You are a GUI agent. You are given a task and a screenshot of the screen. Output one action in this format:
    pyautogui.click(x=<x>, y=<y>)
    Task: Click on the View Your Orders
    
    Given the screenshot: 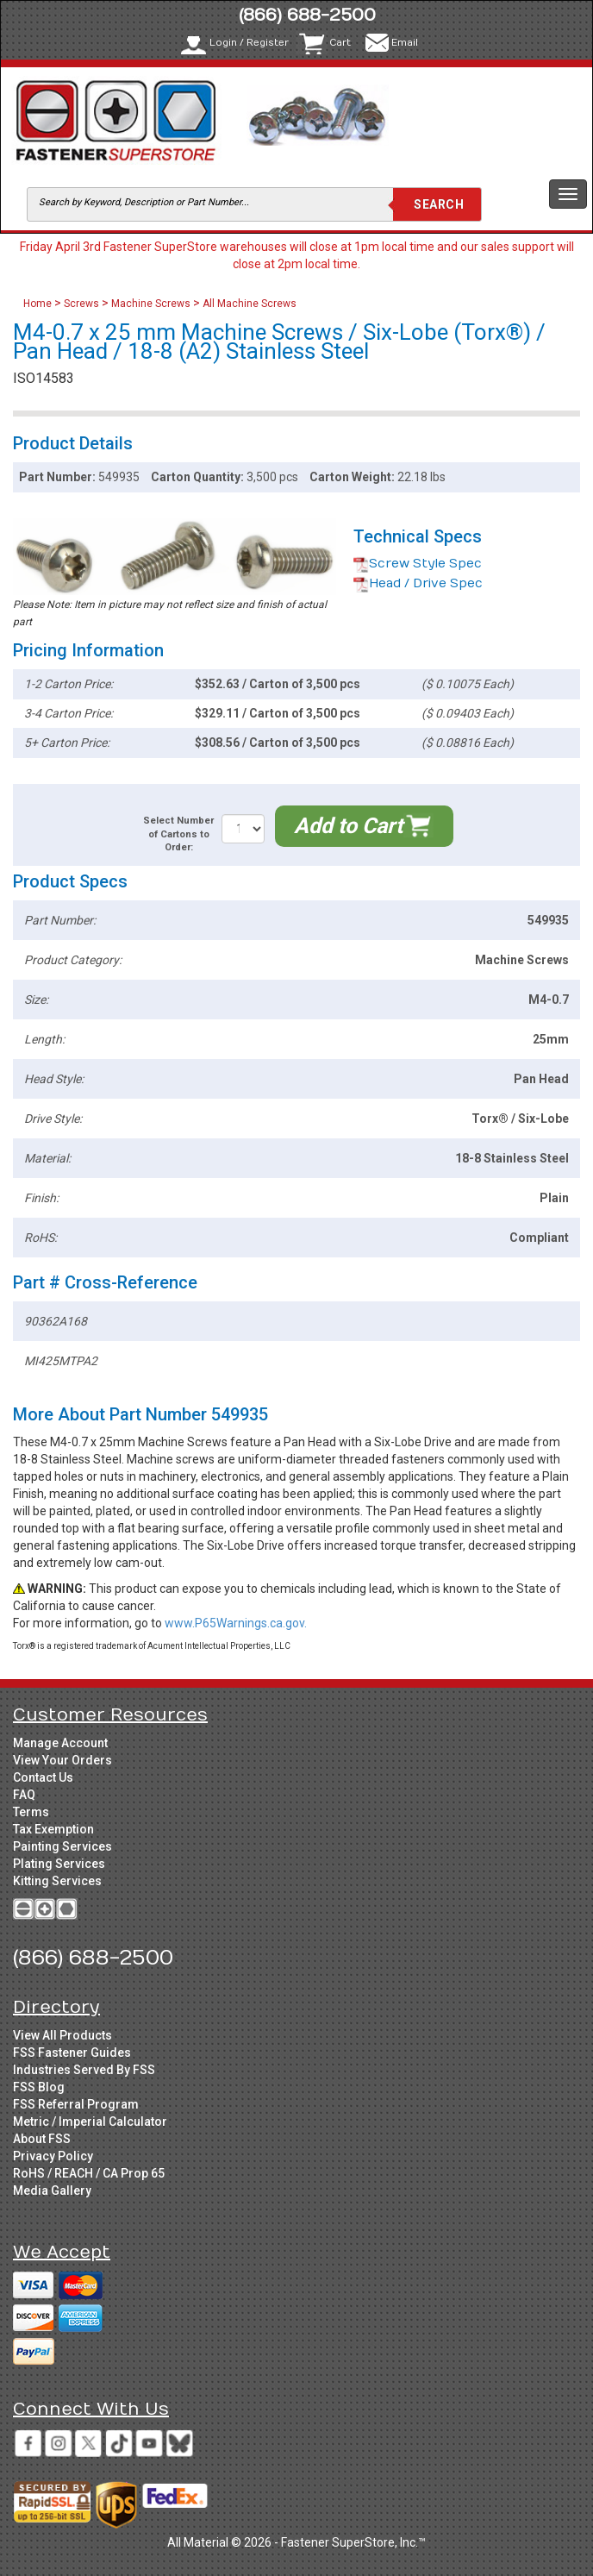 What is the action you would take?
    pyautogui.click(x=62, y=1760)
    